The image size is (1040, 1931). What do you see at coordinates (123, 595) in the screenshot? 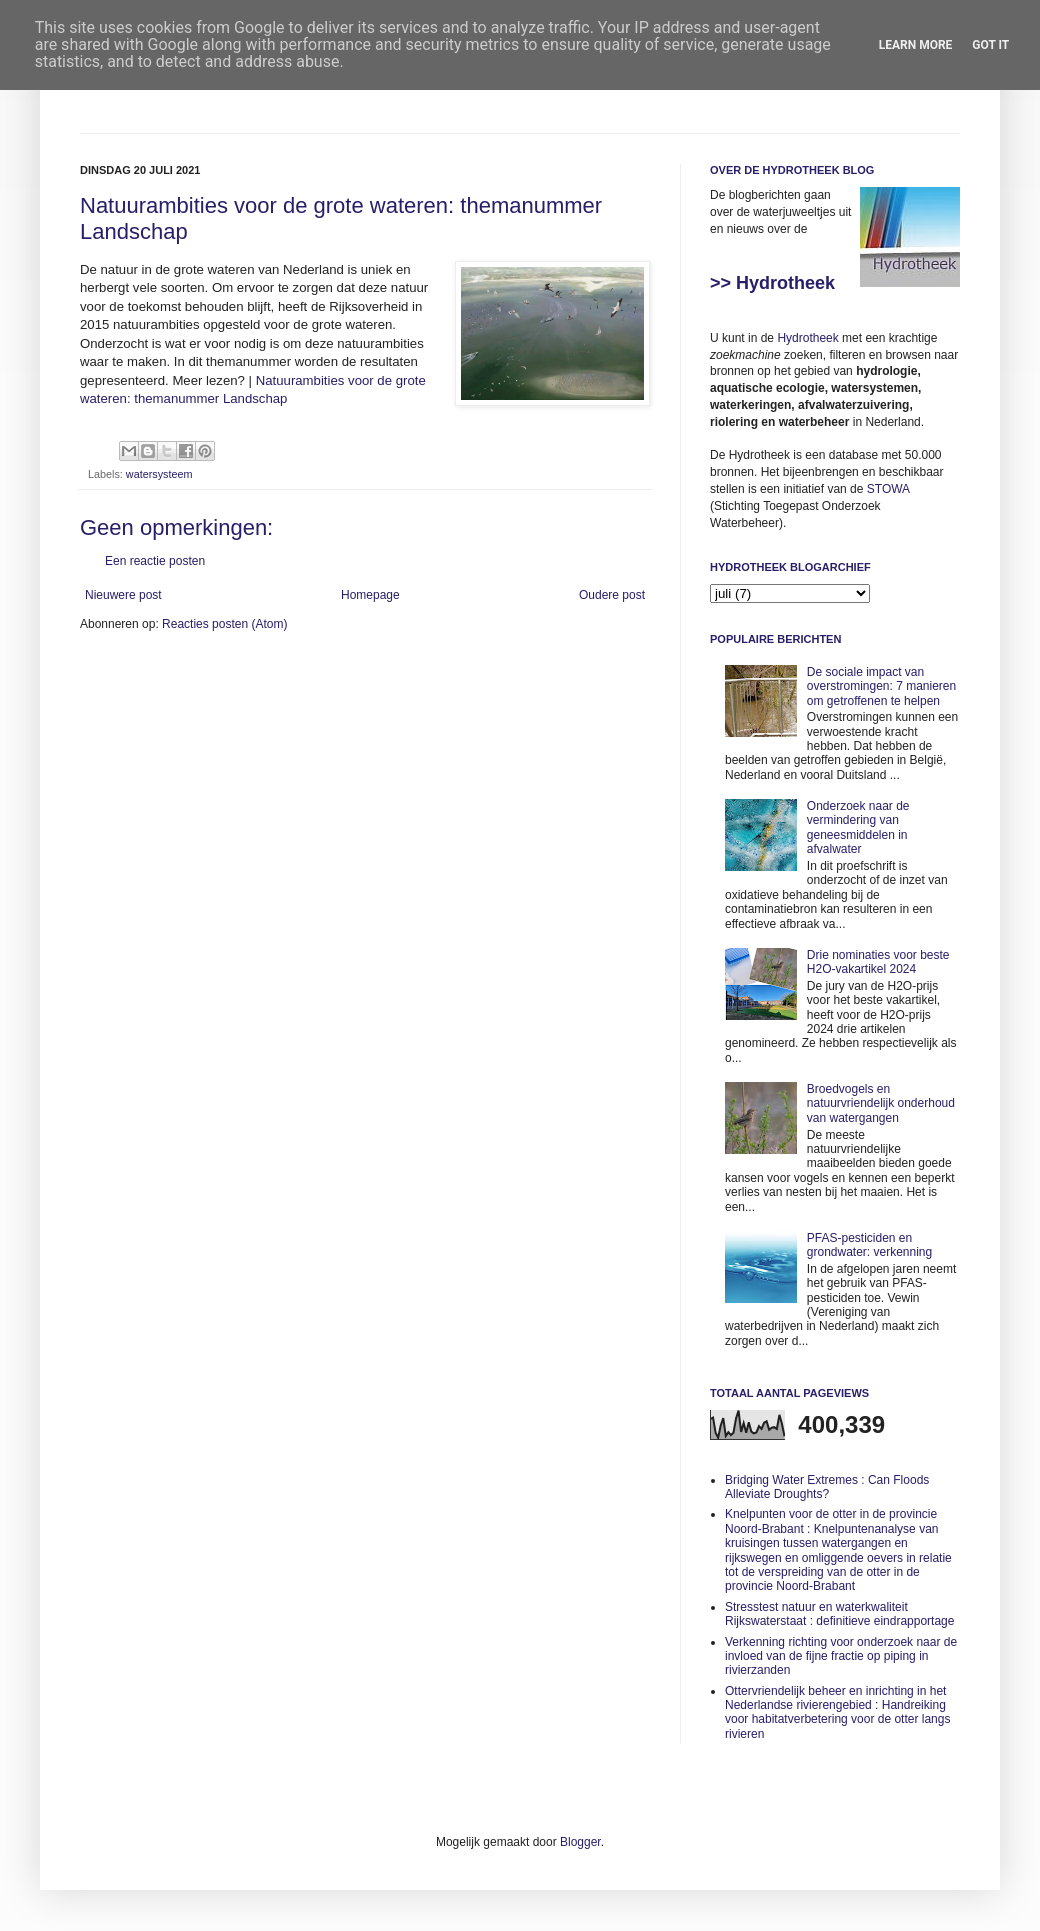
I see `Nieuwere post` at bounding box center [123, 595].